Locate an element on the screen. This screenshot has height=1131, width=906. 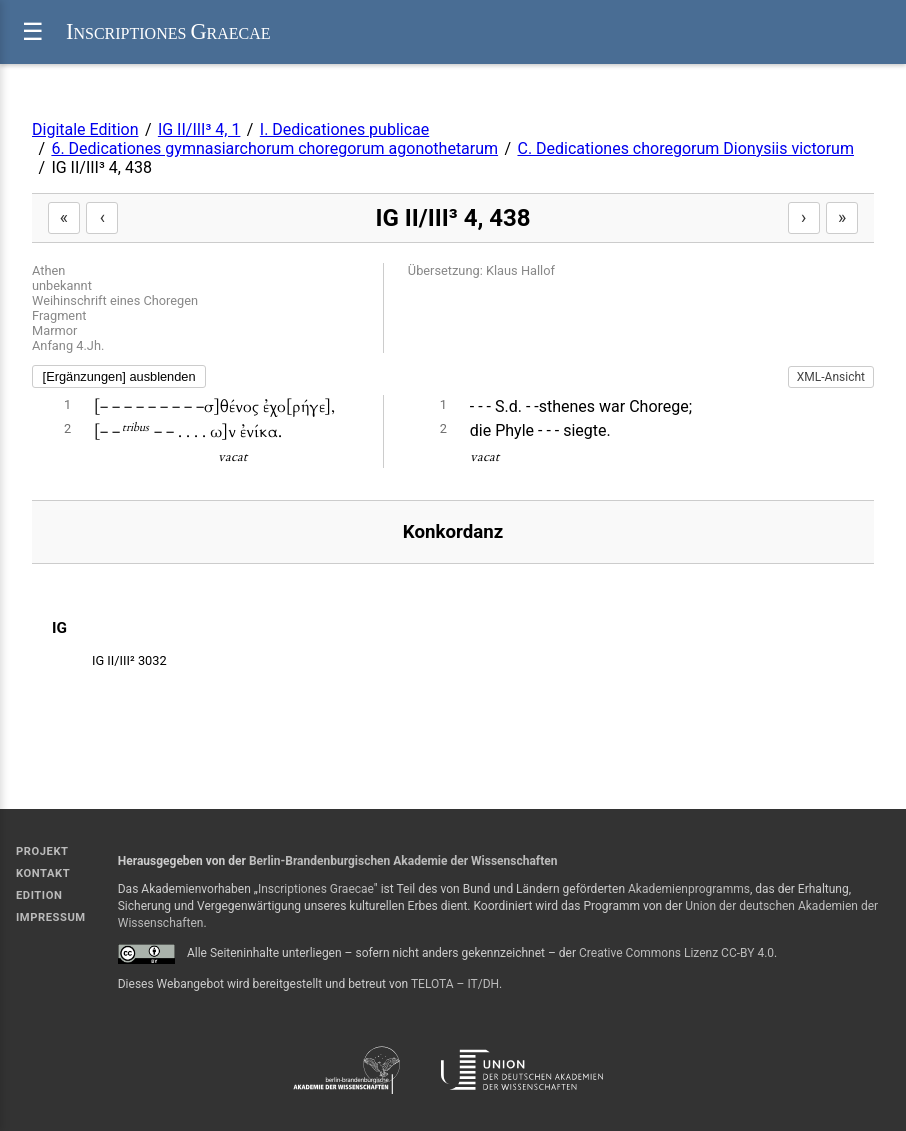
Creative Commons Lizenz CC-BY 4.0 is located at coordinates (676, 953).